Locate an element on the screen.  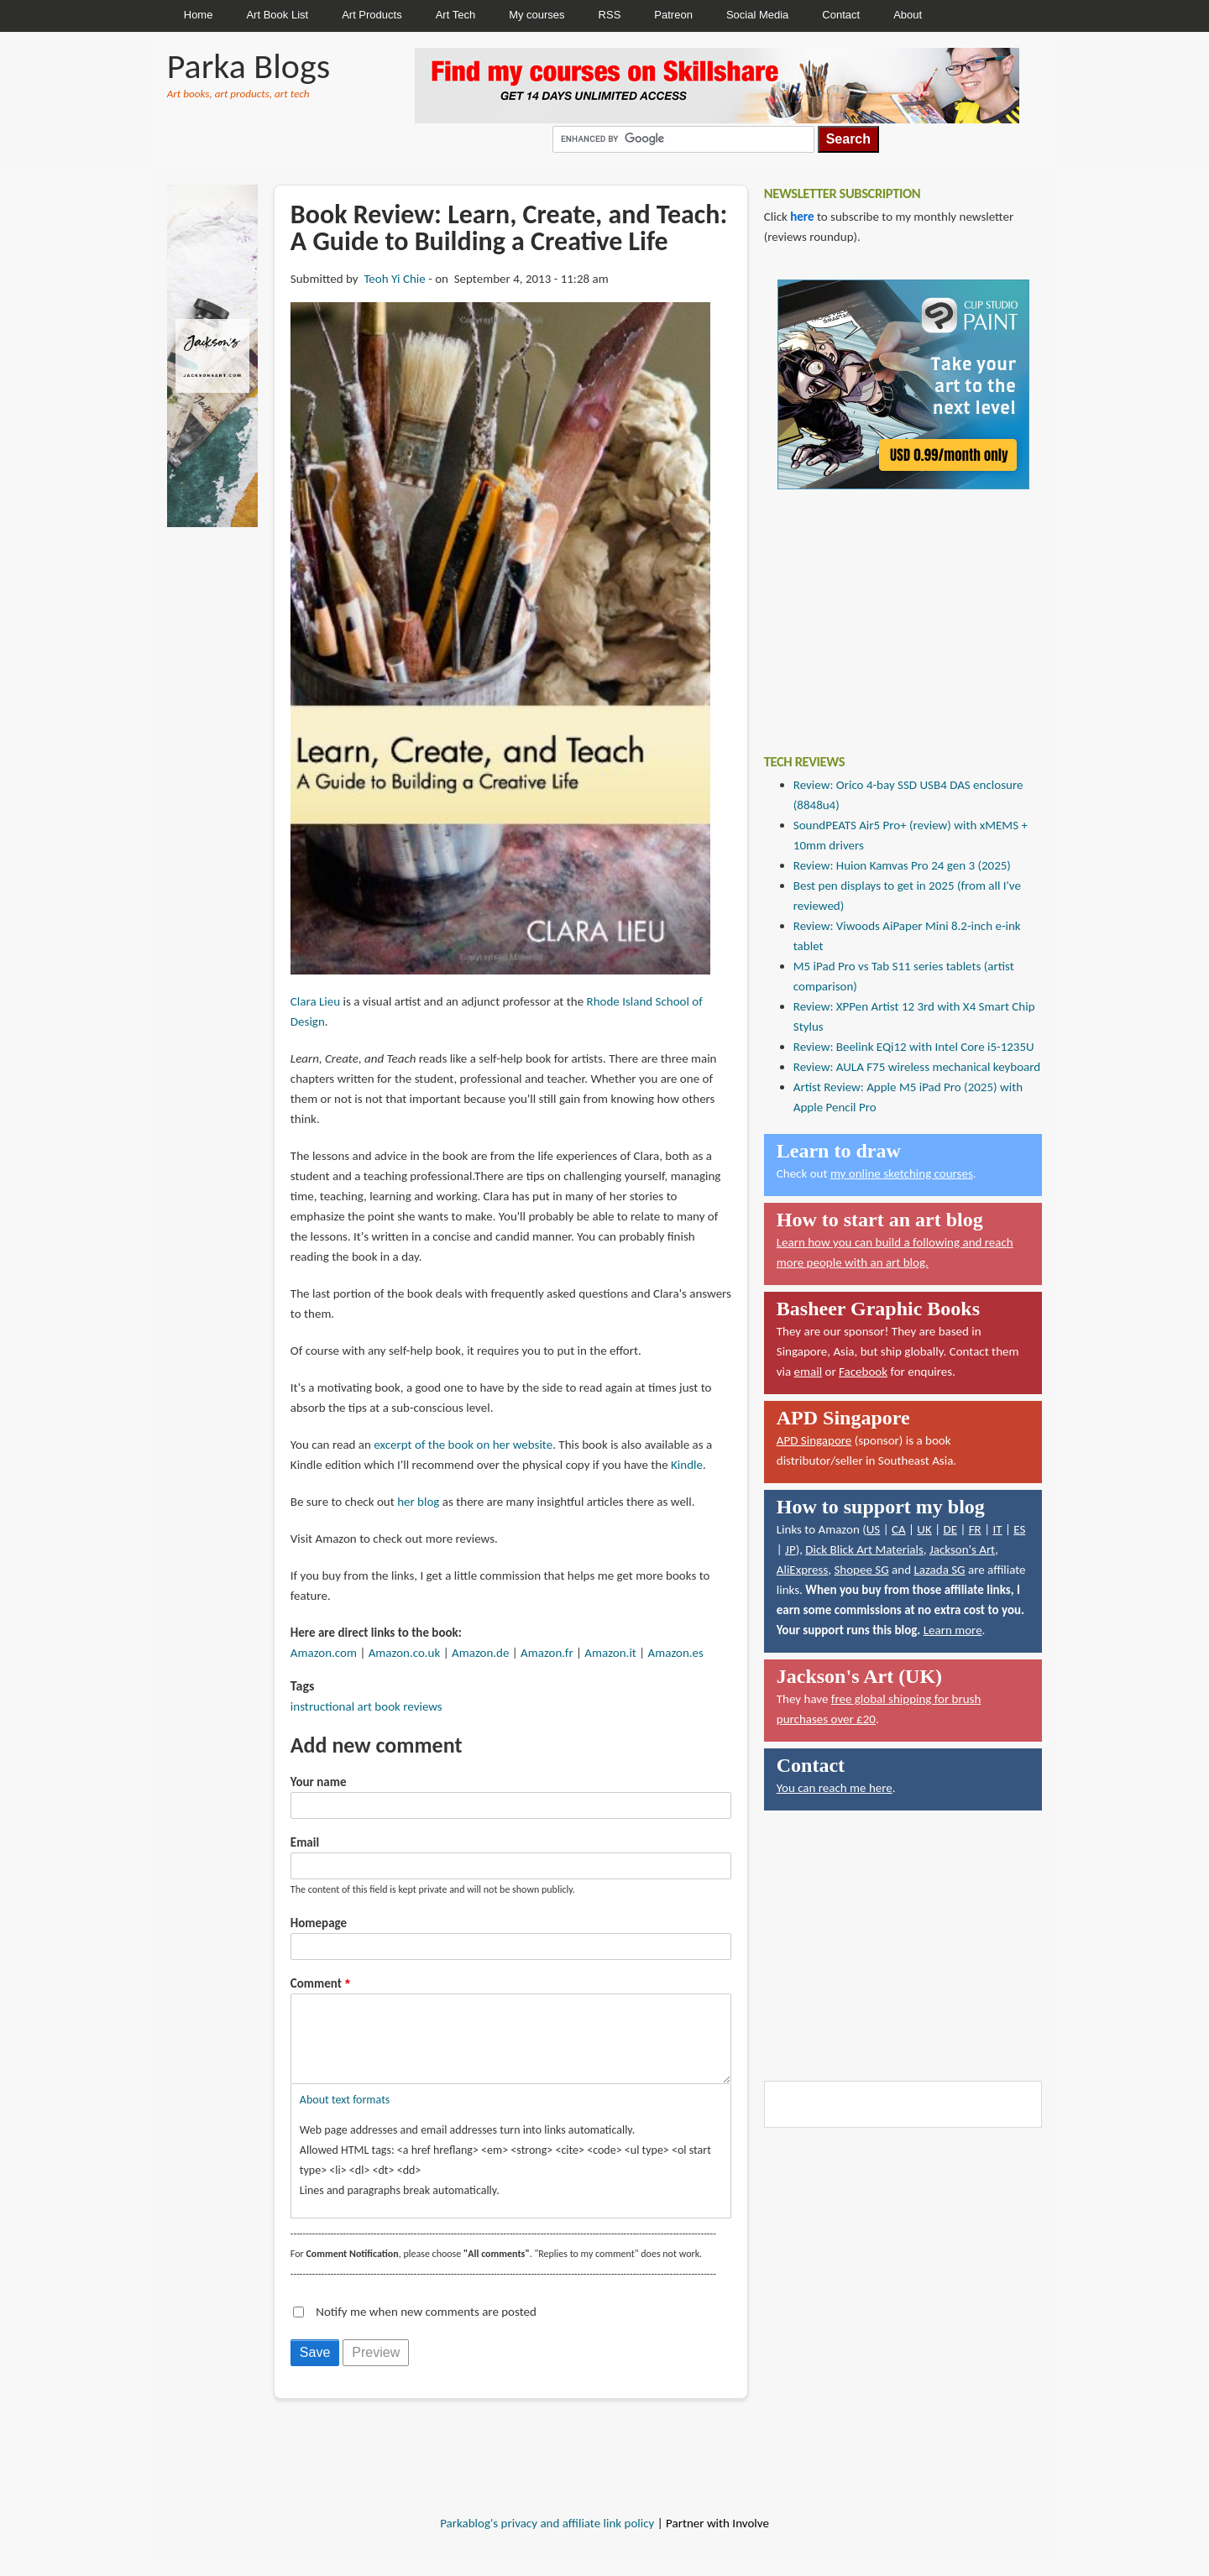
Art Book List [menuitem] is located at coordinates (277, 14).